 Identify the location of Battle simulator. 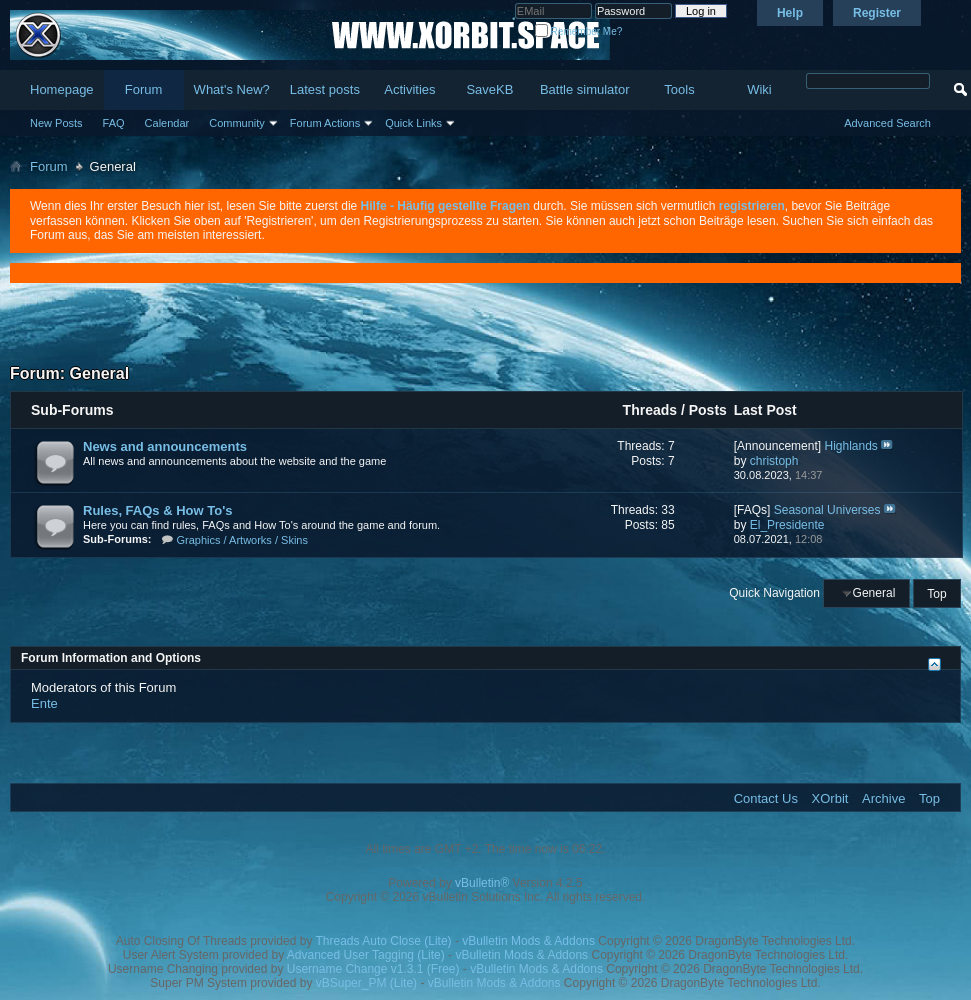
(585, 89).